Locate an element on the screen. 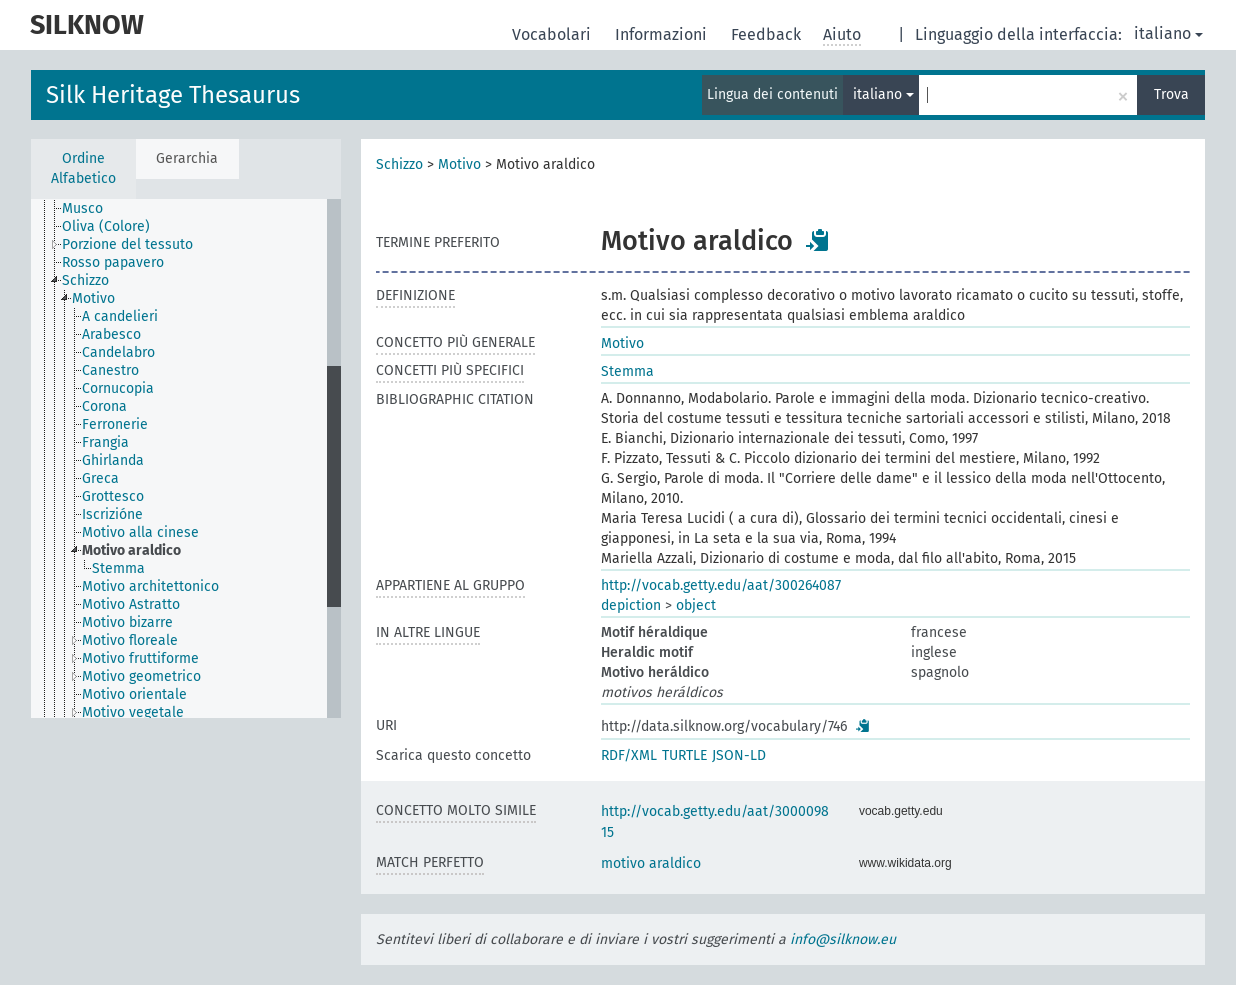  Oliva (Colore) [treeitem] is located at coordinates (106, 226).